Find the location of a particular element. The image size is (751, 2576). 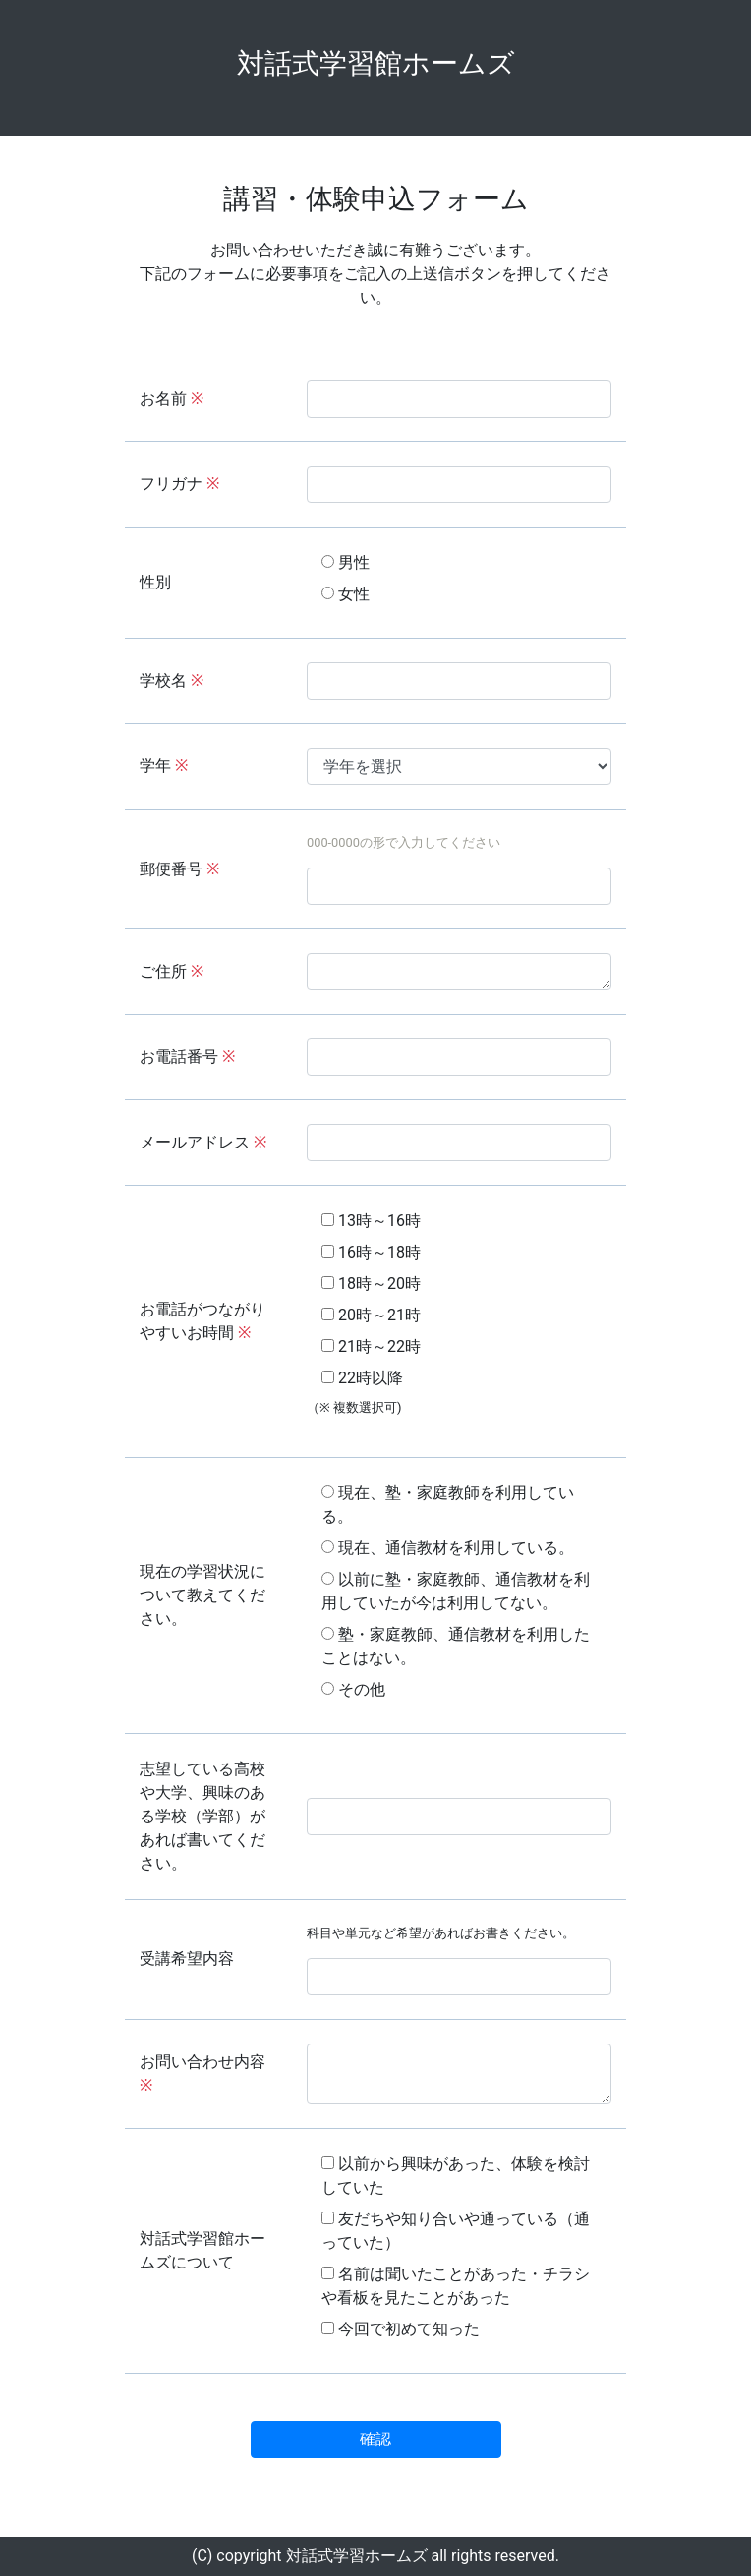

20時～21時 is located at coordinates (371, 1315).